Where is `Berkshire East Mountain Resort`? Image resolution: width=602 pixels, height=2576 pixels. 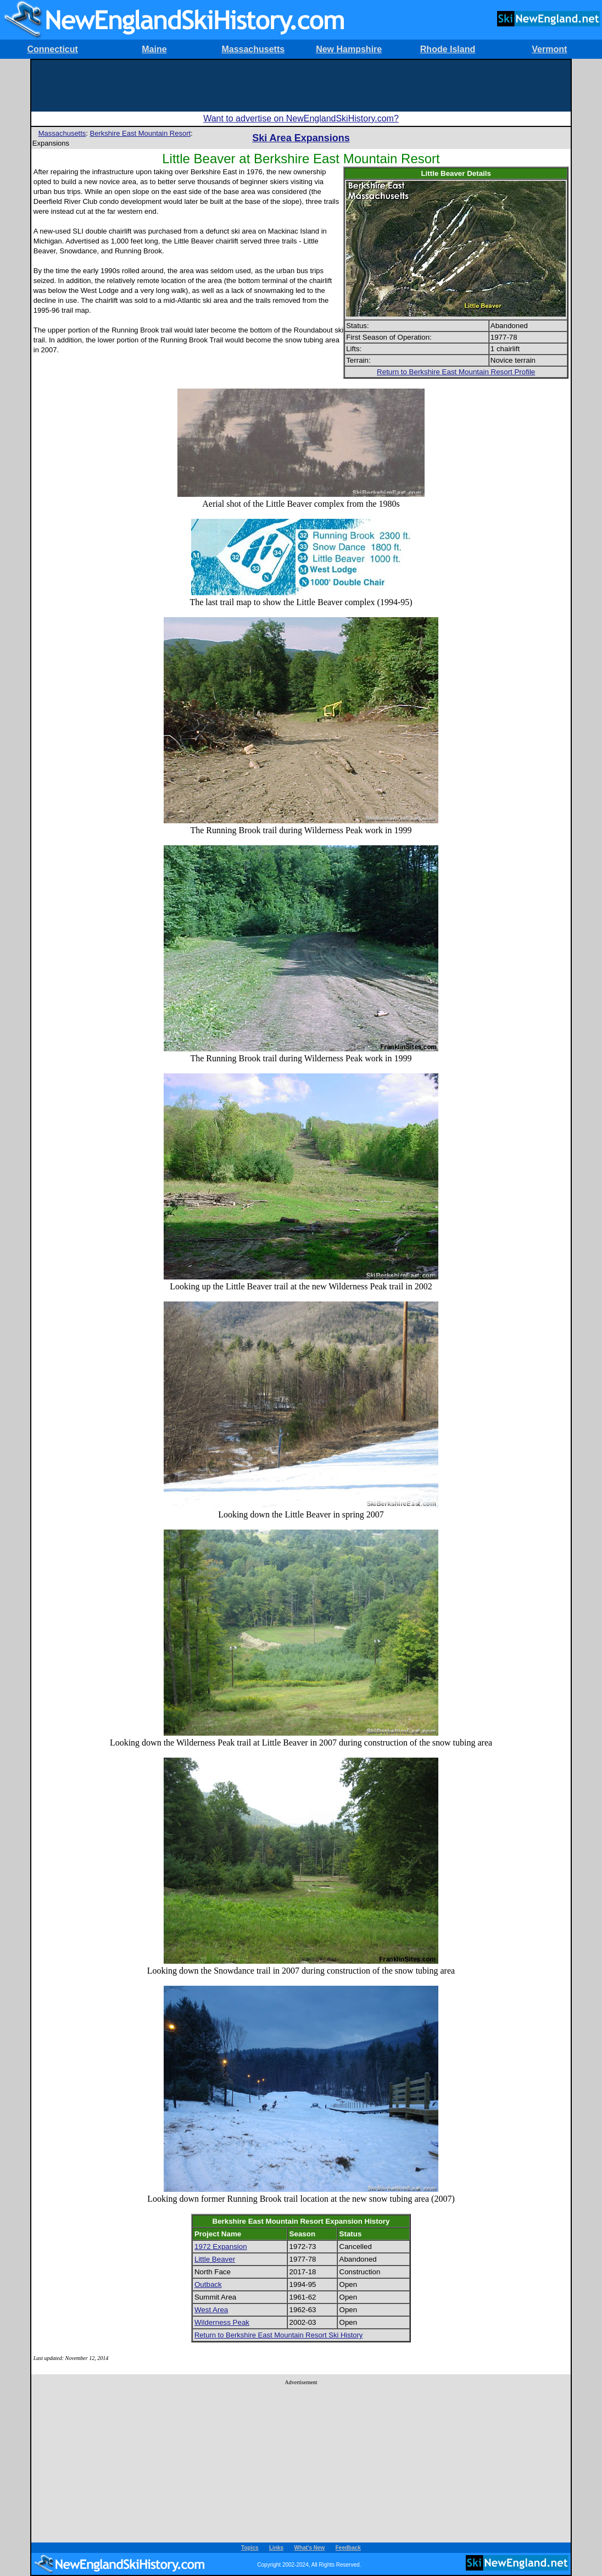 Berkshire East Mountain Resort is located at coordinates (140, 133).